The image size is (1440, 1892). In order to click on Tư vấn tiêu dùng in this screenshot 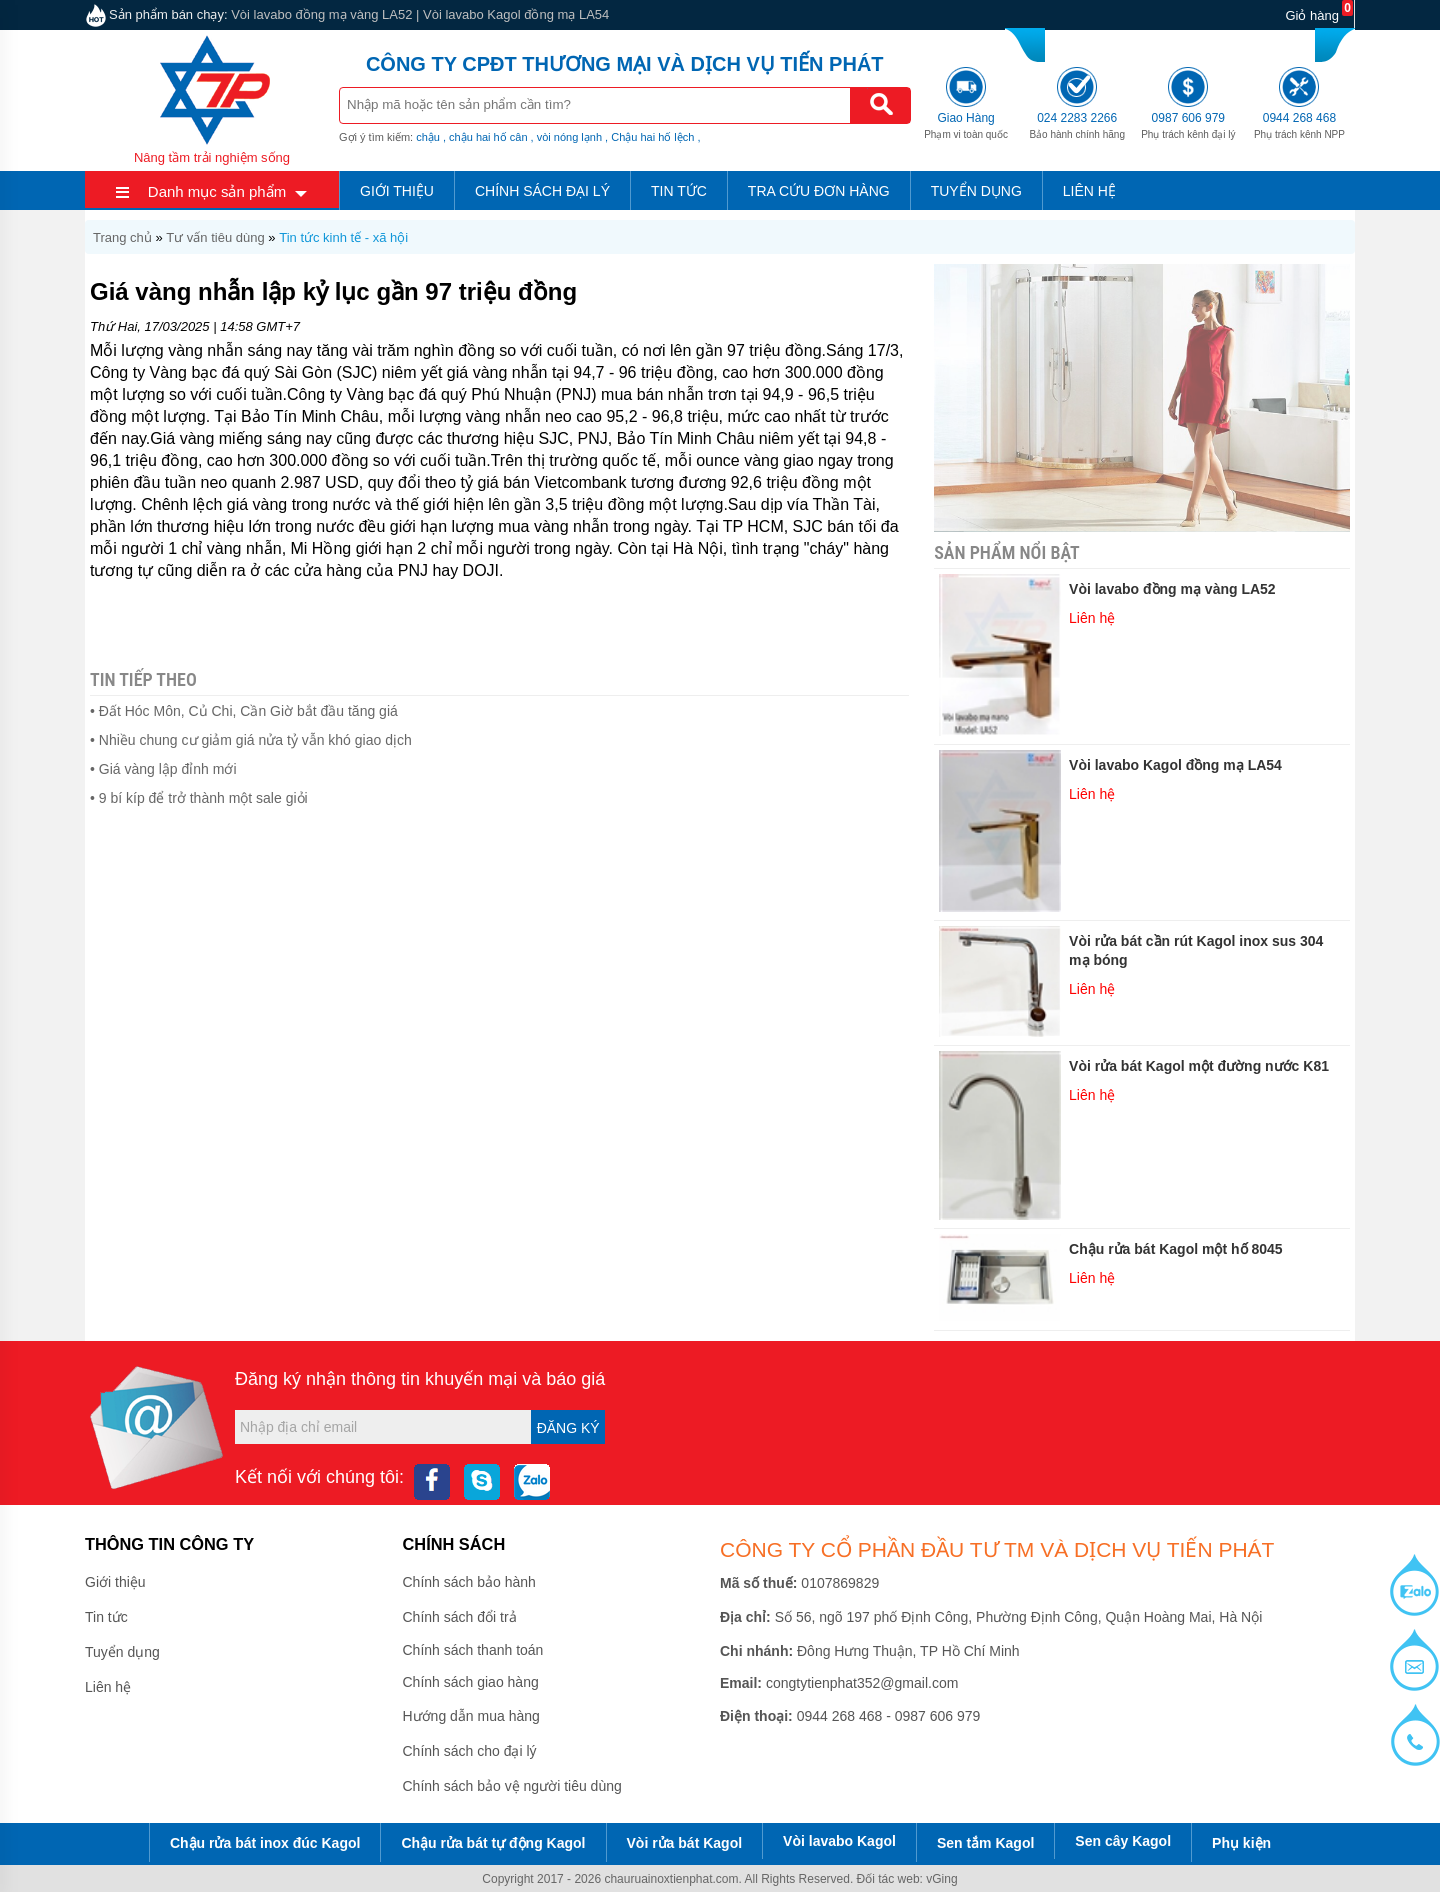, I will do `click(215, 237)`.